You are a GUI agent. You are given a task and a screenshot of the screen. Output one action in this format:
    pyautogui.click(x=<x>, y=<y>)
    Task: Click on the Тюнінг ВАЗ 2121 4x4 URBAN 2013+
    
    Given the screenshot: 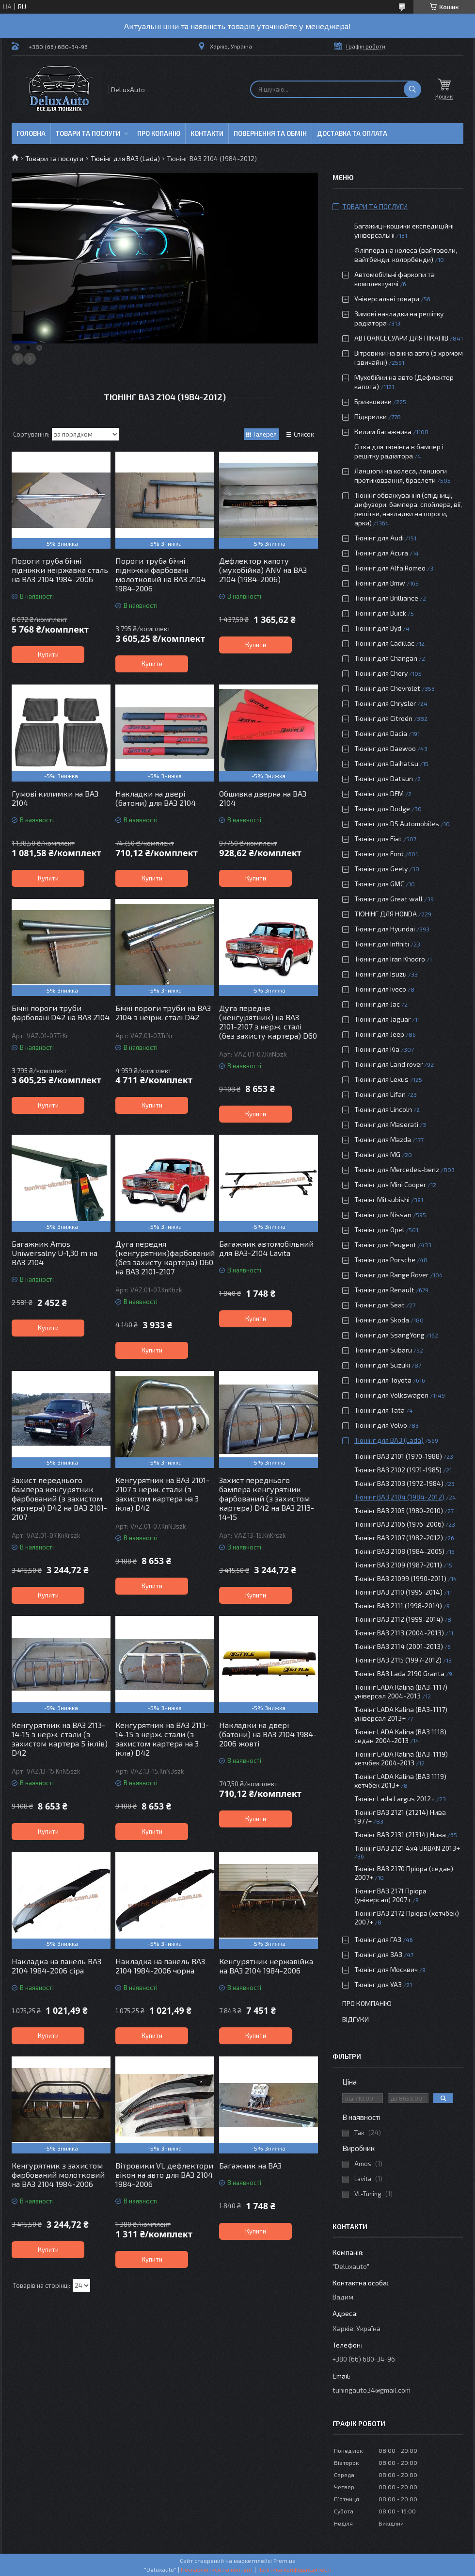 What is the action you would take?
    pyautogui.click(x=407, y=1848)
    